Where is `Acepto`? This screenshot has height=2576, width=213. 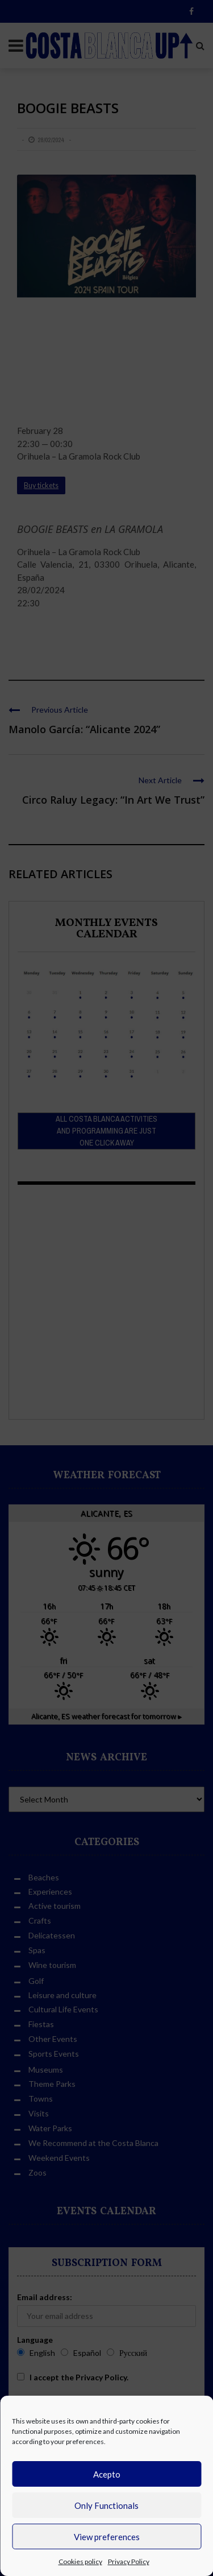 Acepto is located at coordinates (106, 2474).